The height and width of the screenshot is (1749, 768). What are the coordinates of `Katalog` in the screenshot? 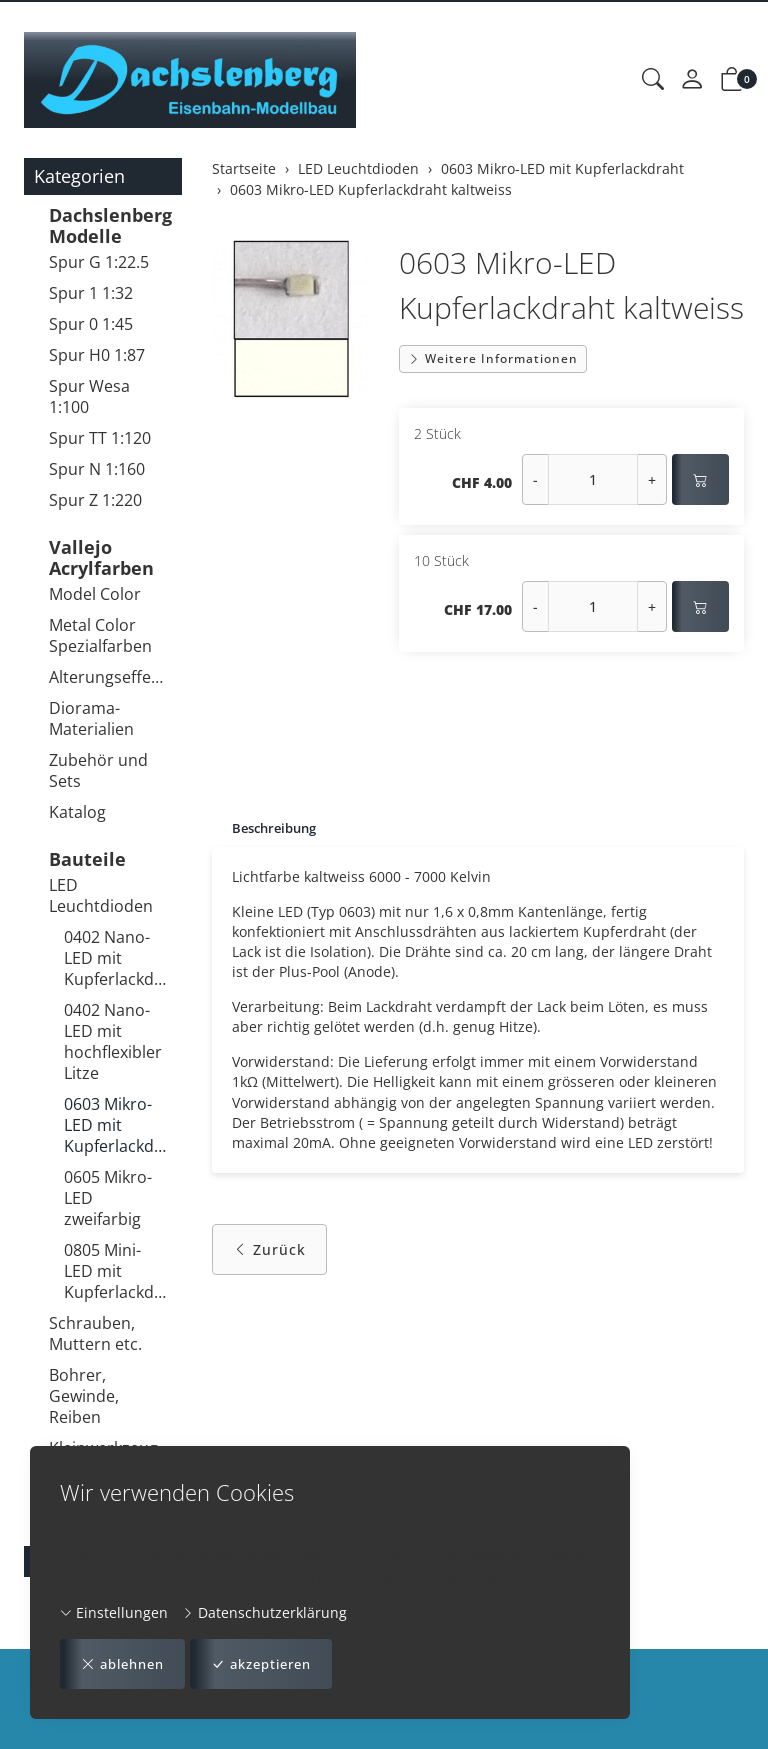 It's located at (77, 812).